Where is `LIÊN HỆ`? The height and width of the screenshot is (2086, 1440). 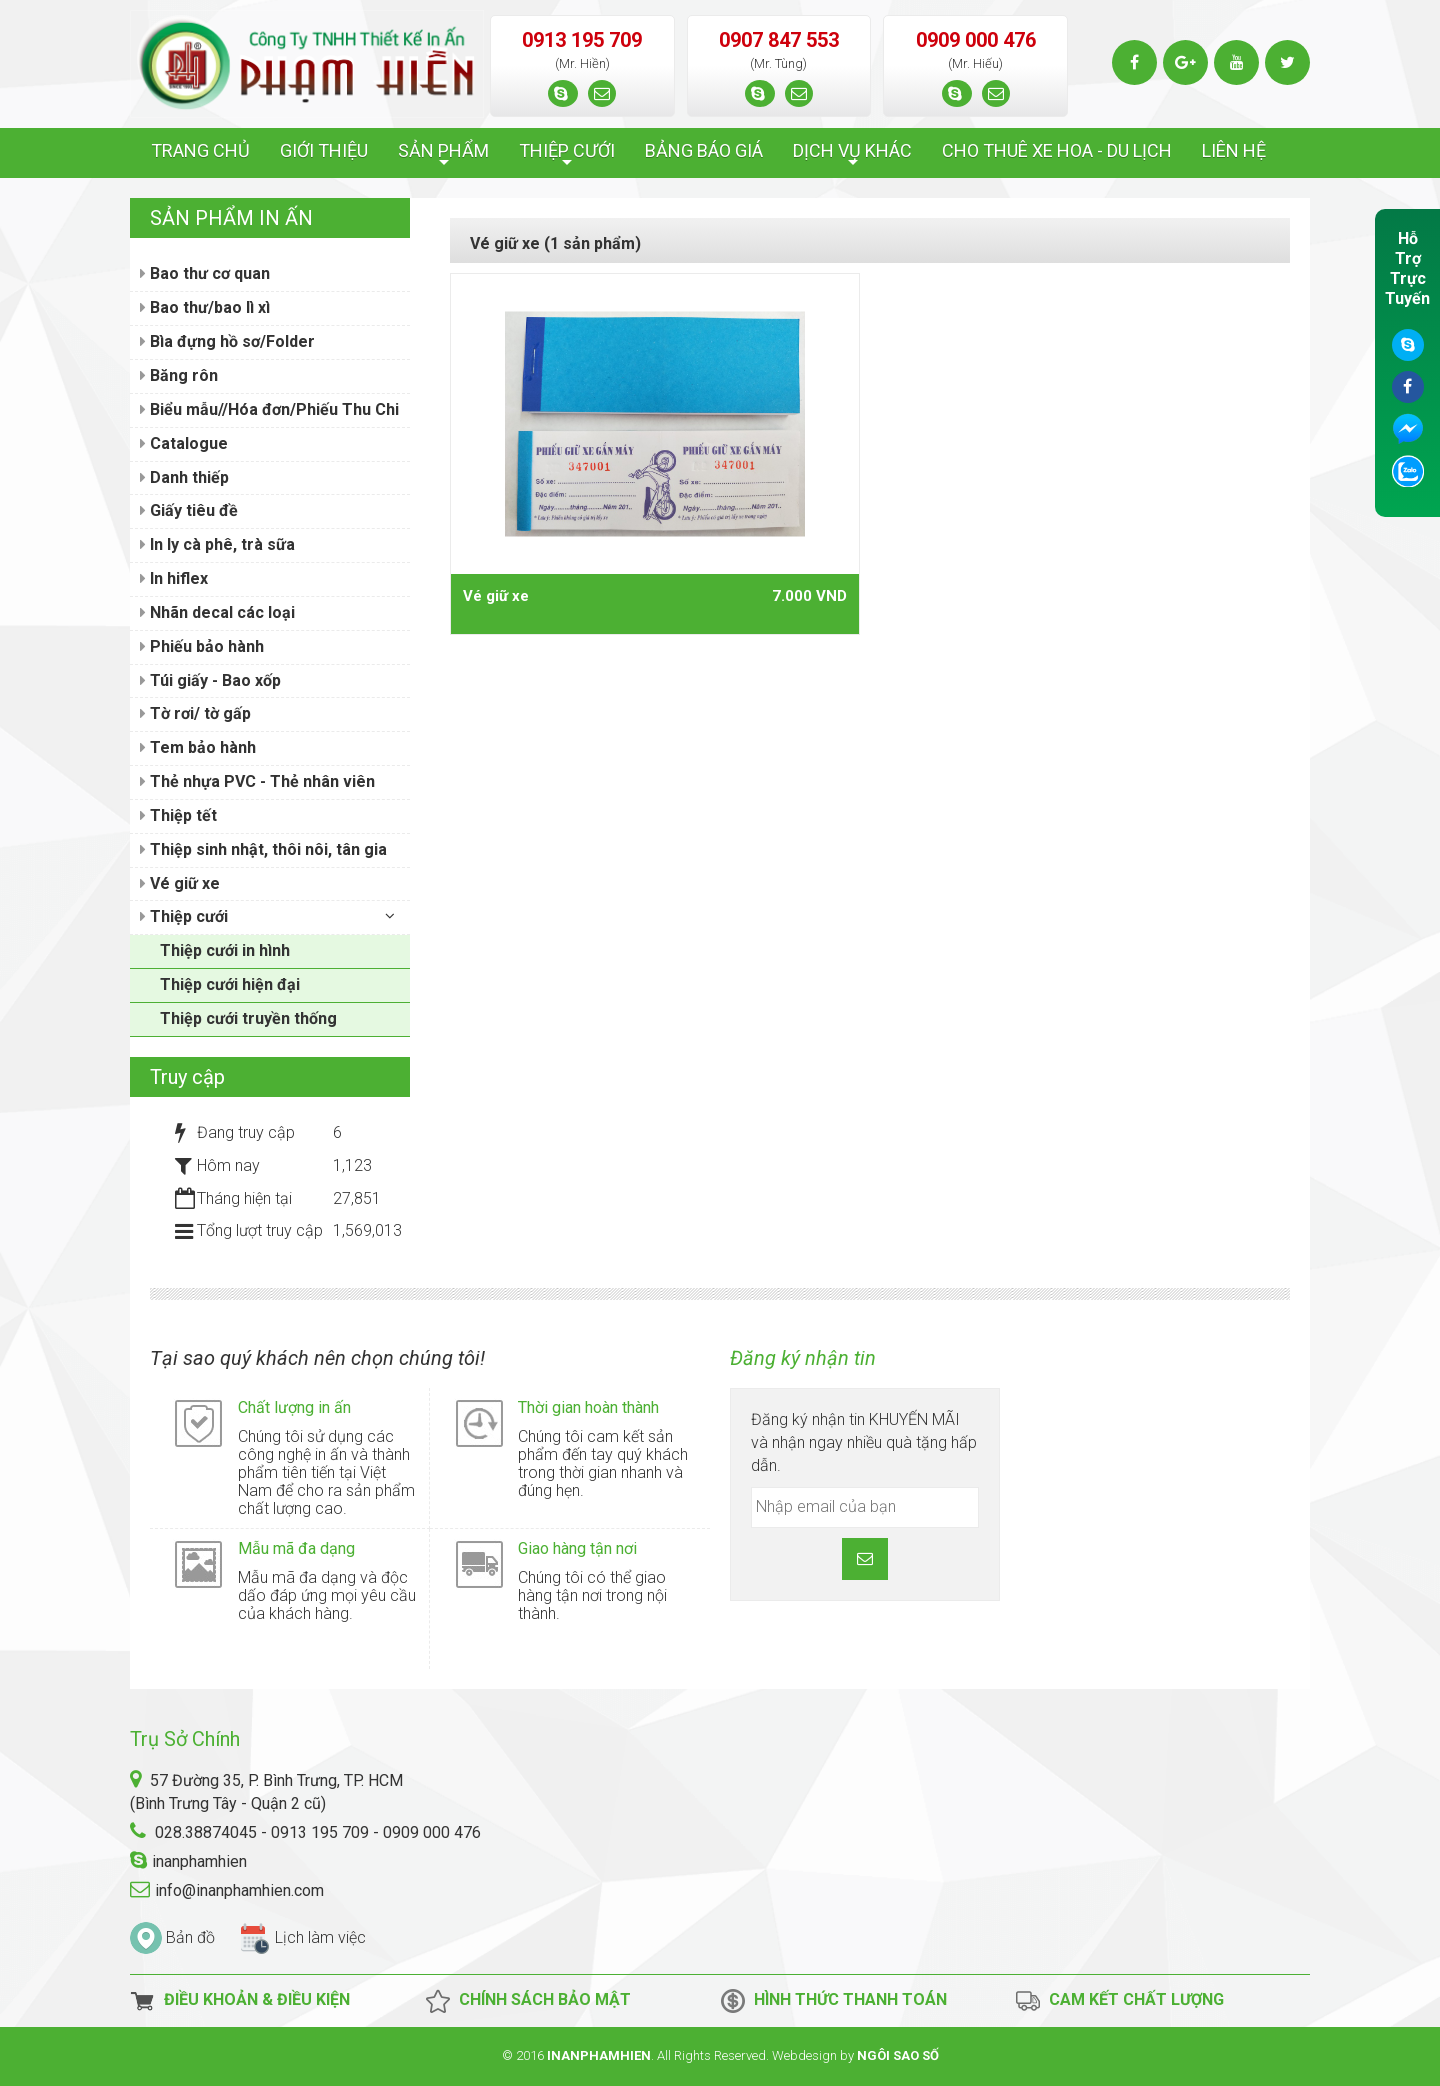 LIÊN HỆ is located at coordinates (1234, 150).